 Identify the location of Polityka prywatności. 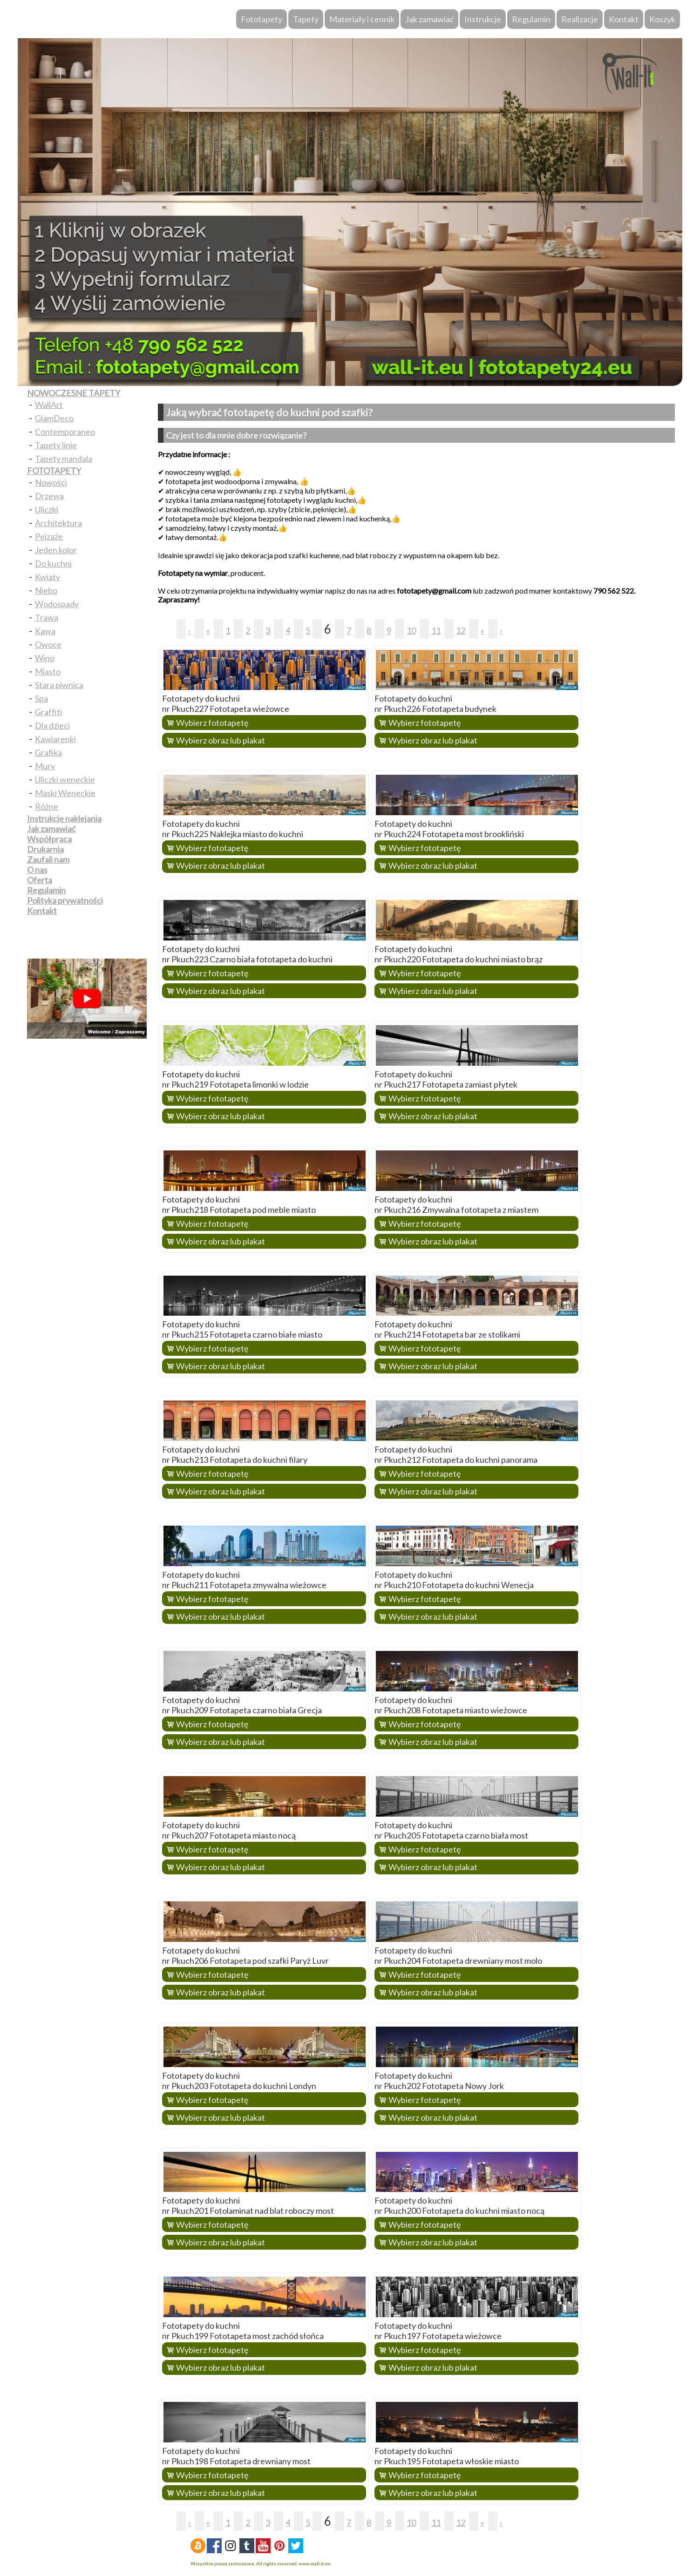
(65, 900).